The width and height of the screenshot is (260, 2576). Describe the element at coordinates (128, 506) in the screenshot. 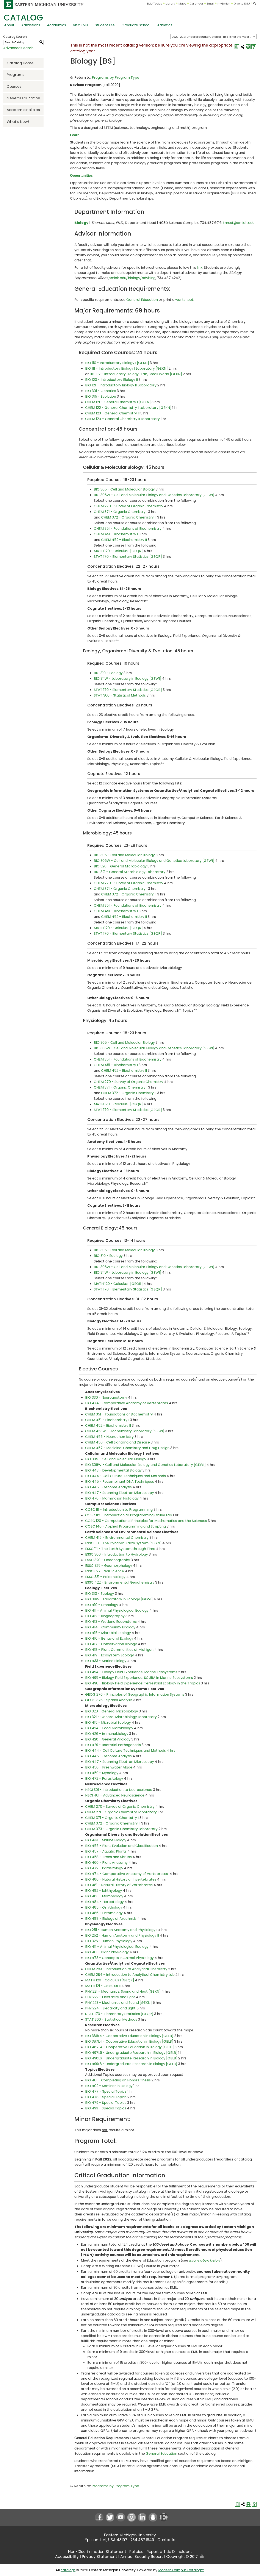

I see `CHEM 270 - Survey of Organic Chemistry [View course details for CHEM 270 - Survey of Organic Chemistry]` at that location.